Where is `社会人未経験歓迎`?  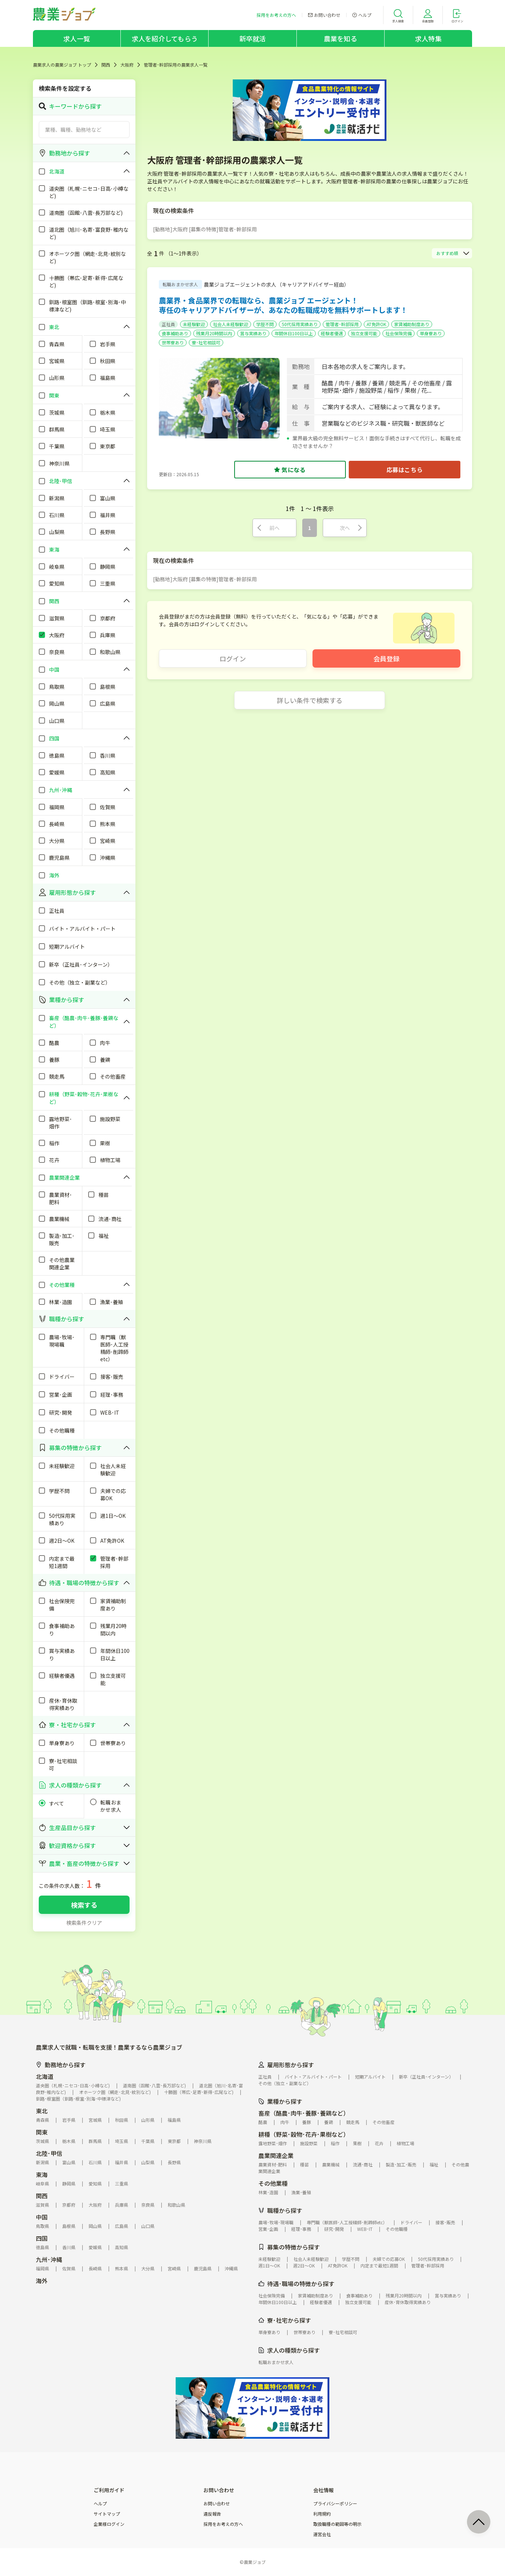
社会人未経験歓迎 is located at coordinates (230, 324).